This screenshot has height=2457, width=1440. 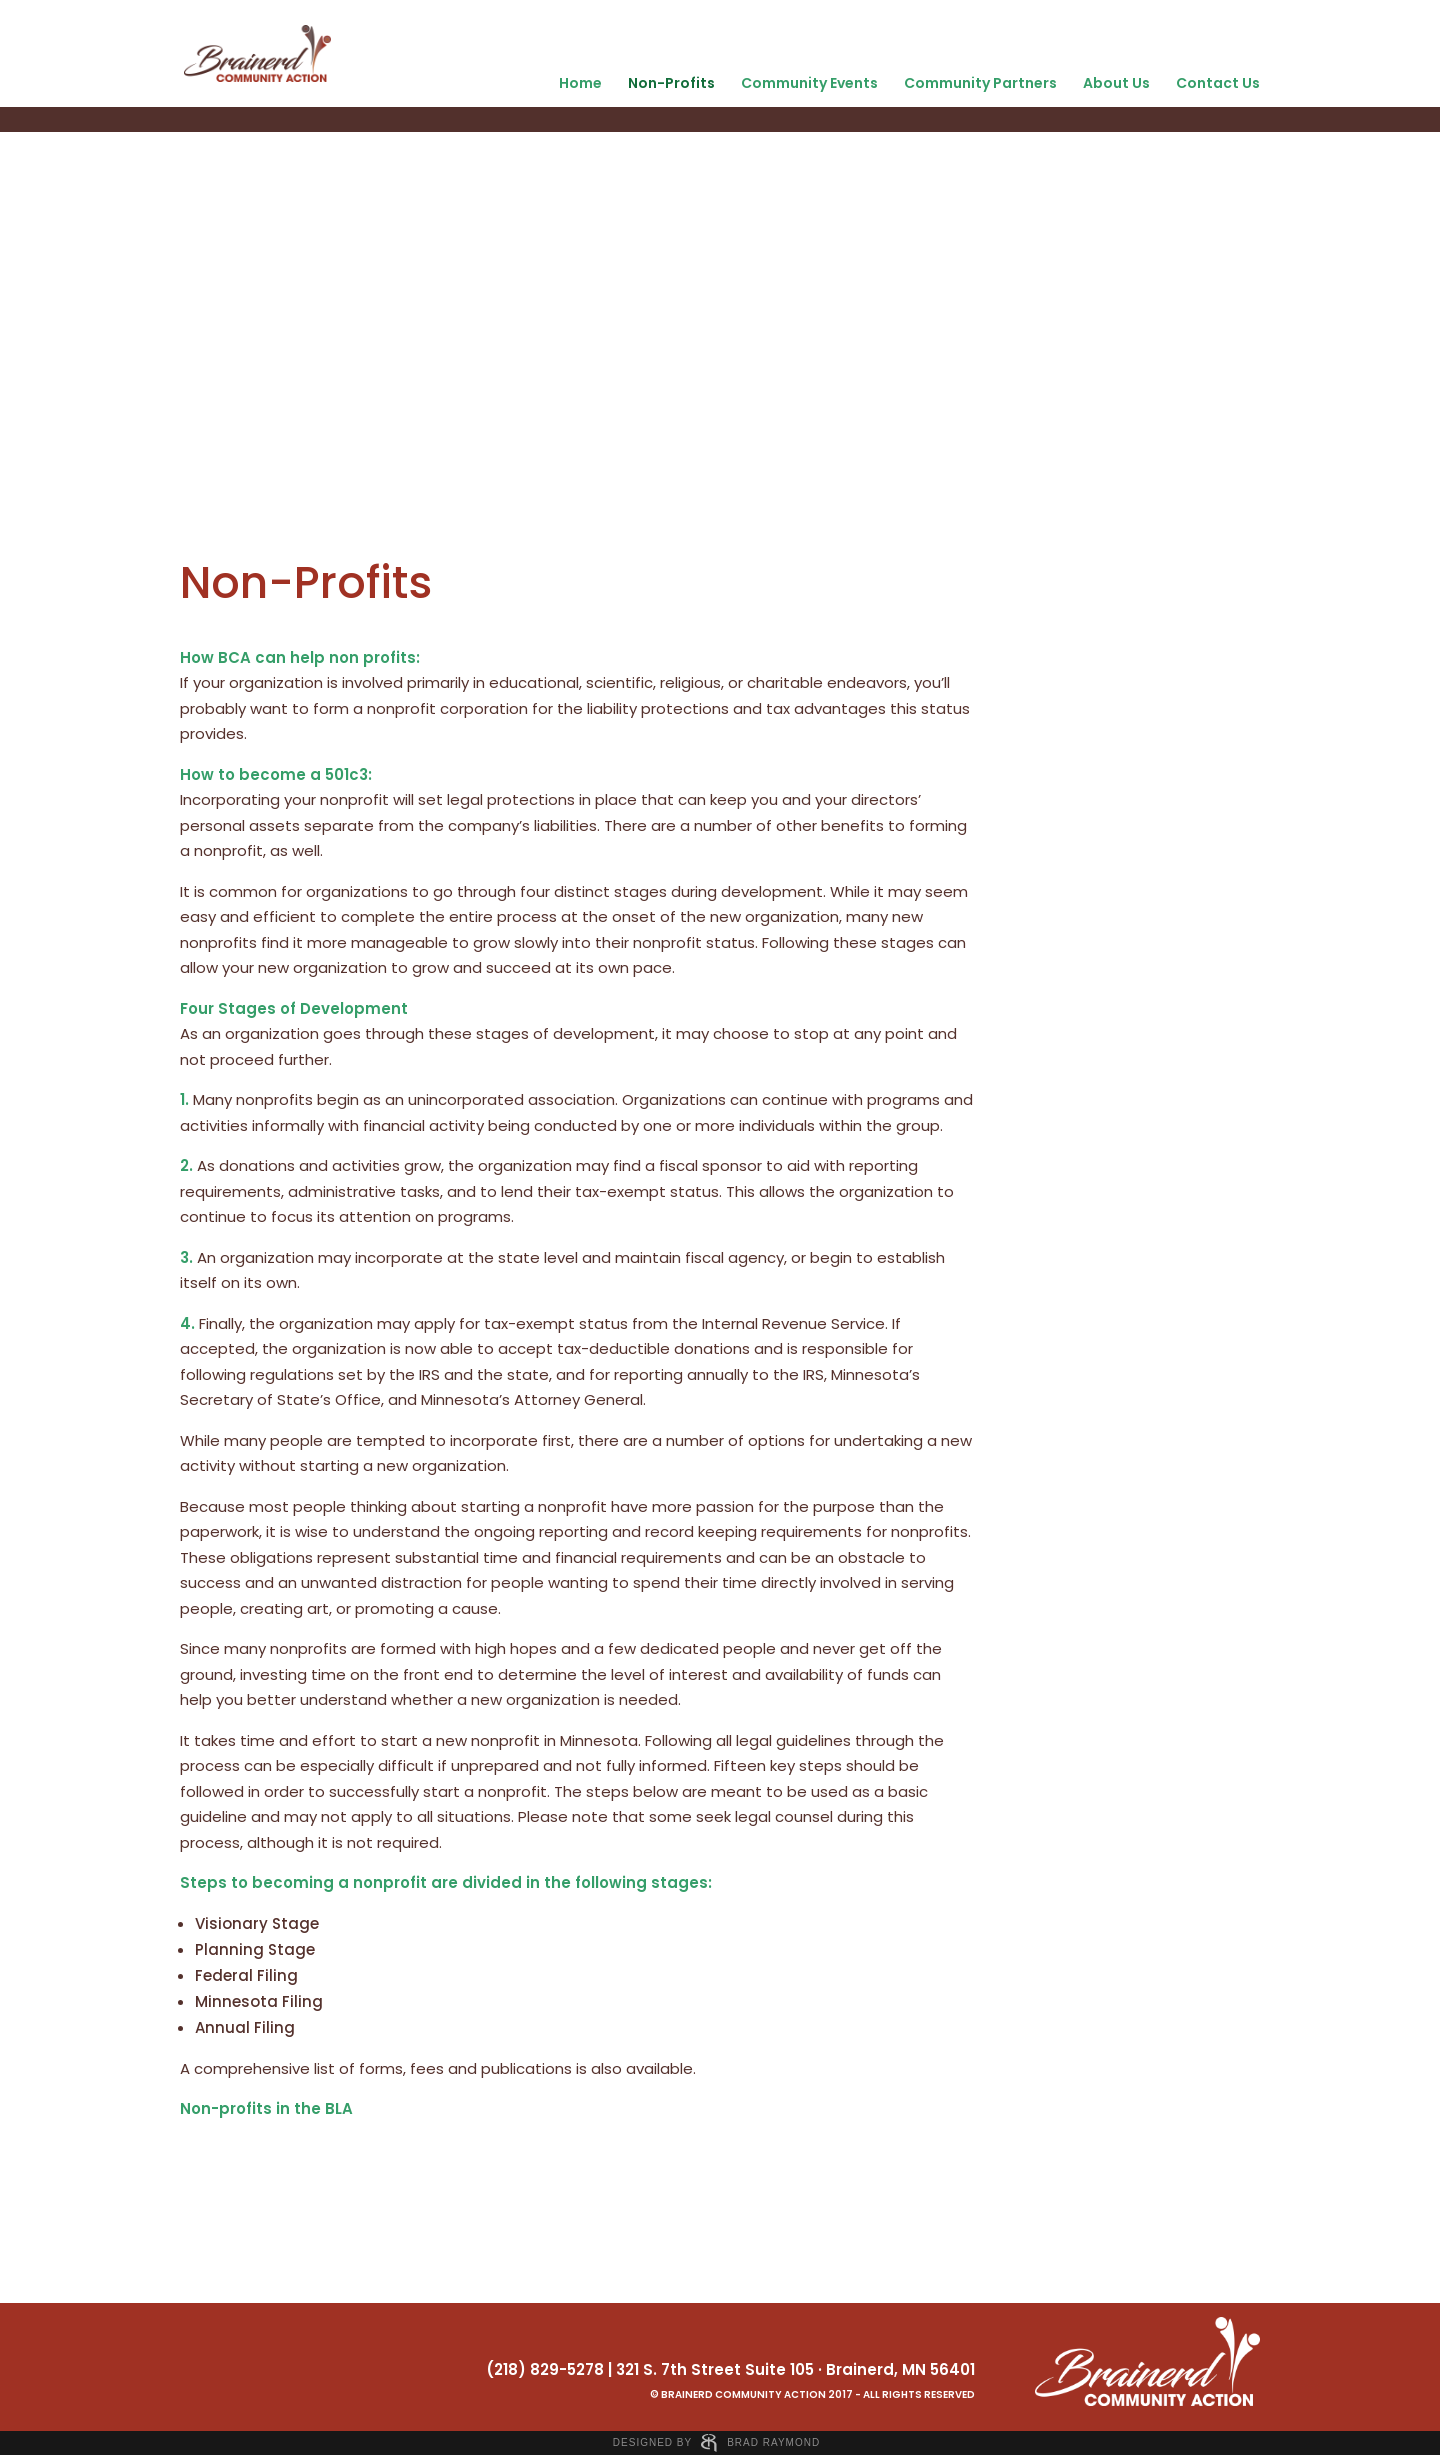 What do you see at coordinates (980, 83) in the screenshot?
I see `Community Partners` at bounding box center [980, 83].